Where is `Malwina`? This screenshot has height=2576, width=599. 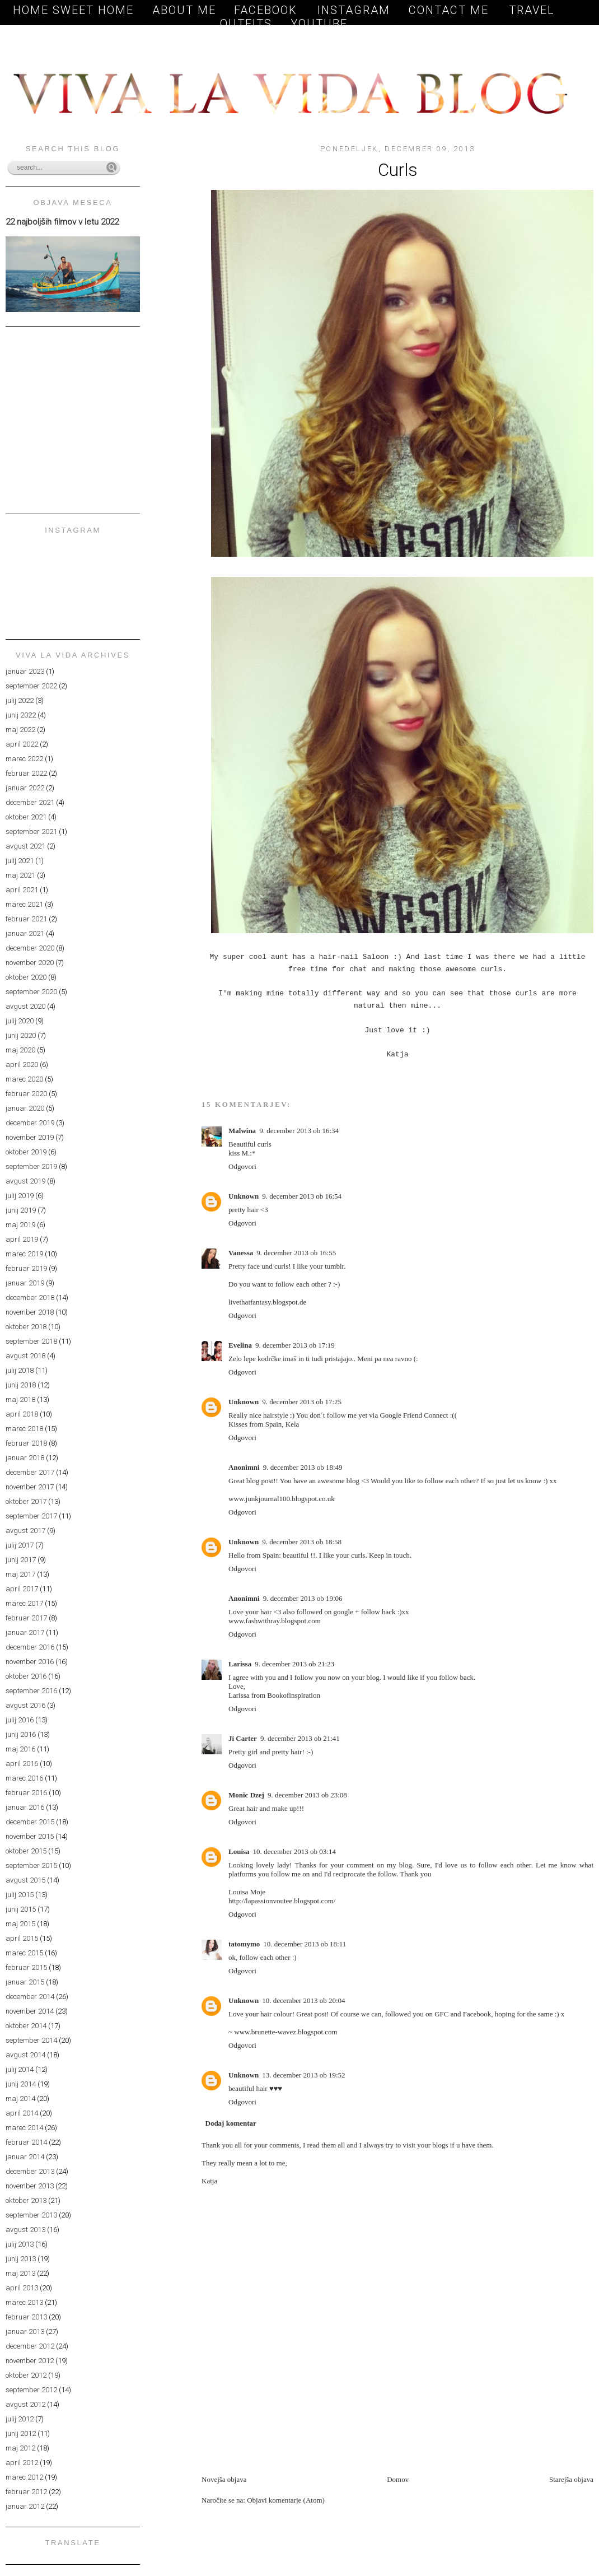
Malwina is located at coordinates (242, 1130).